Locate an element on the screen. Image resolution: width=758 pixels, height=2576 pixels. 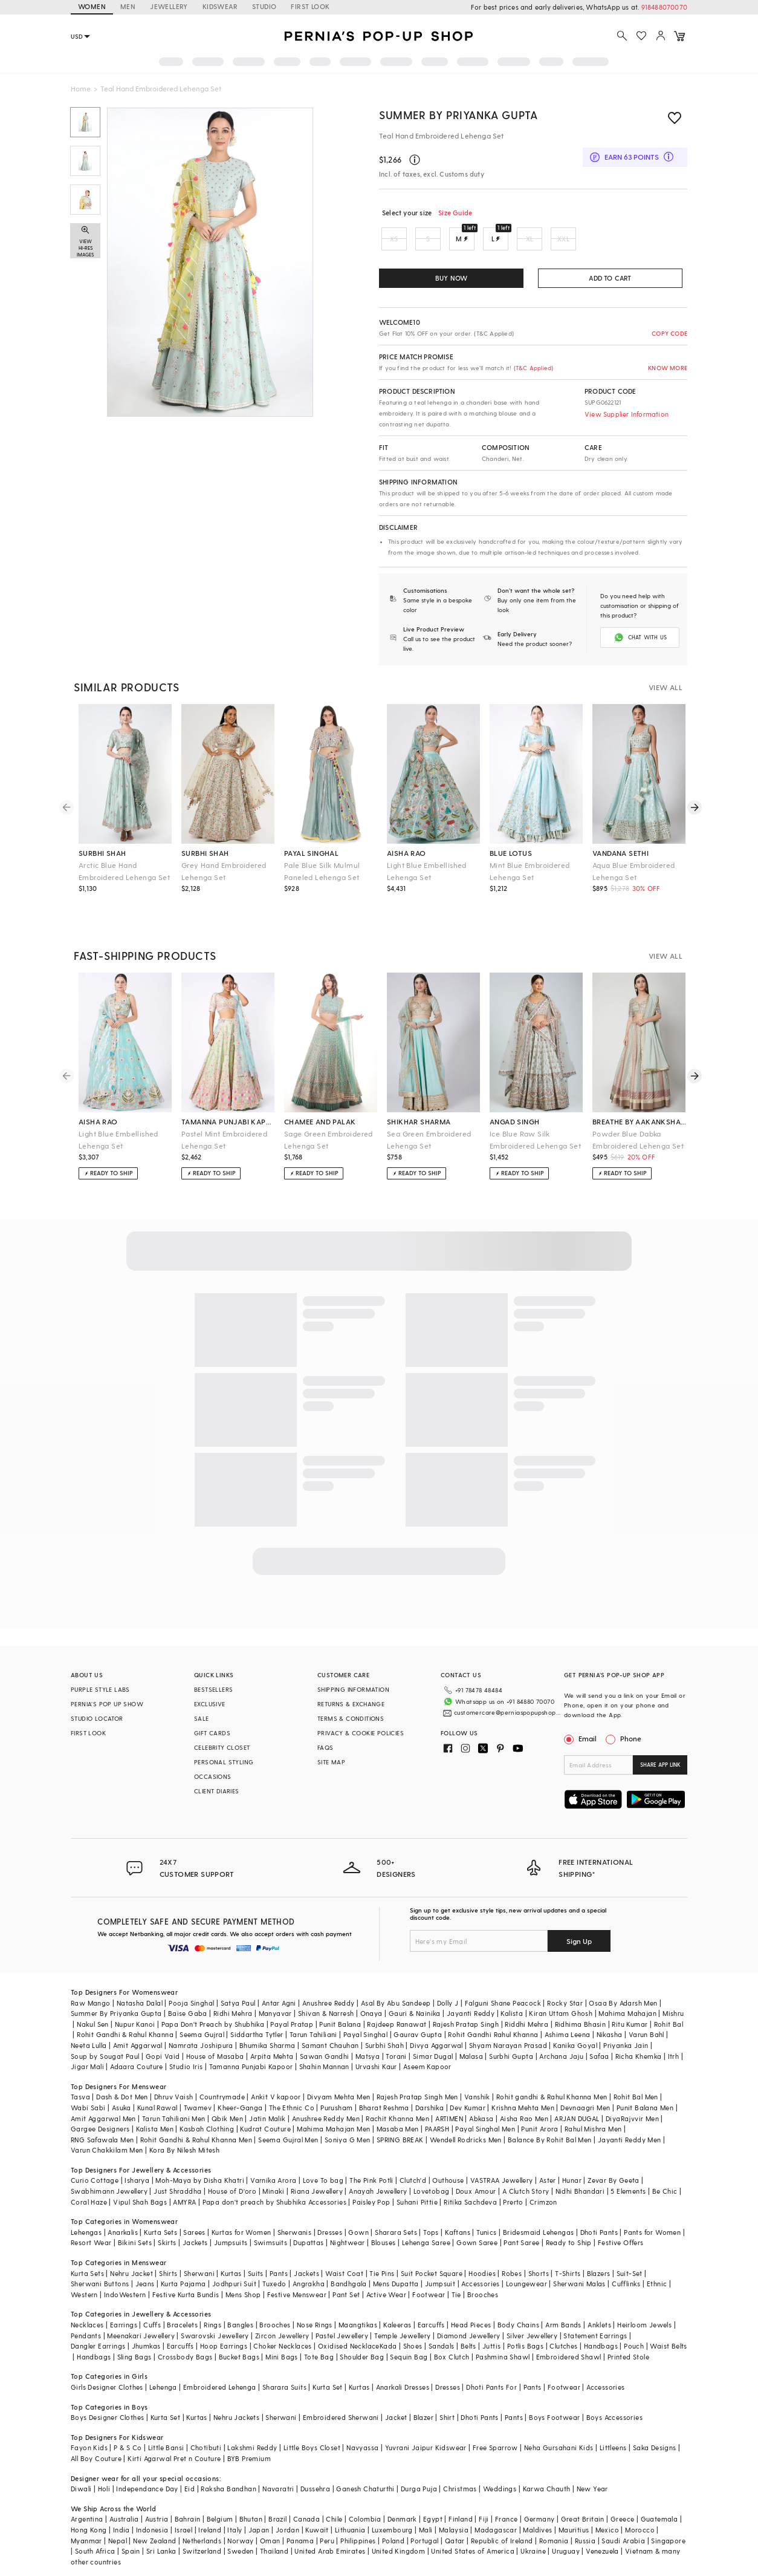
Outhouse is located at coordinates (448, 2166).